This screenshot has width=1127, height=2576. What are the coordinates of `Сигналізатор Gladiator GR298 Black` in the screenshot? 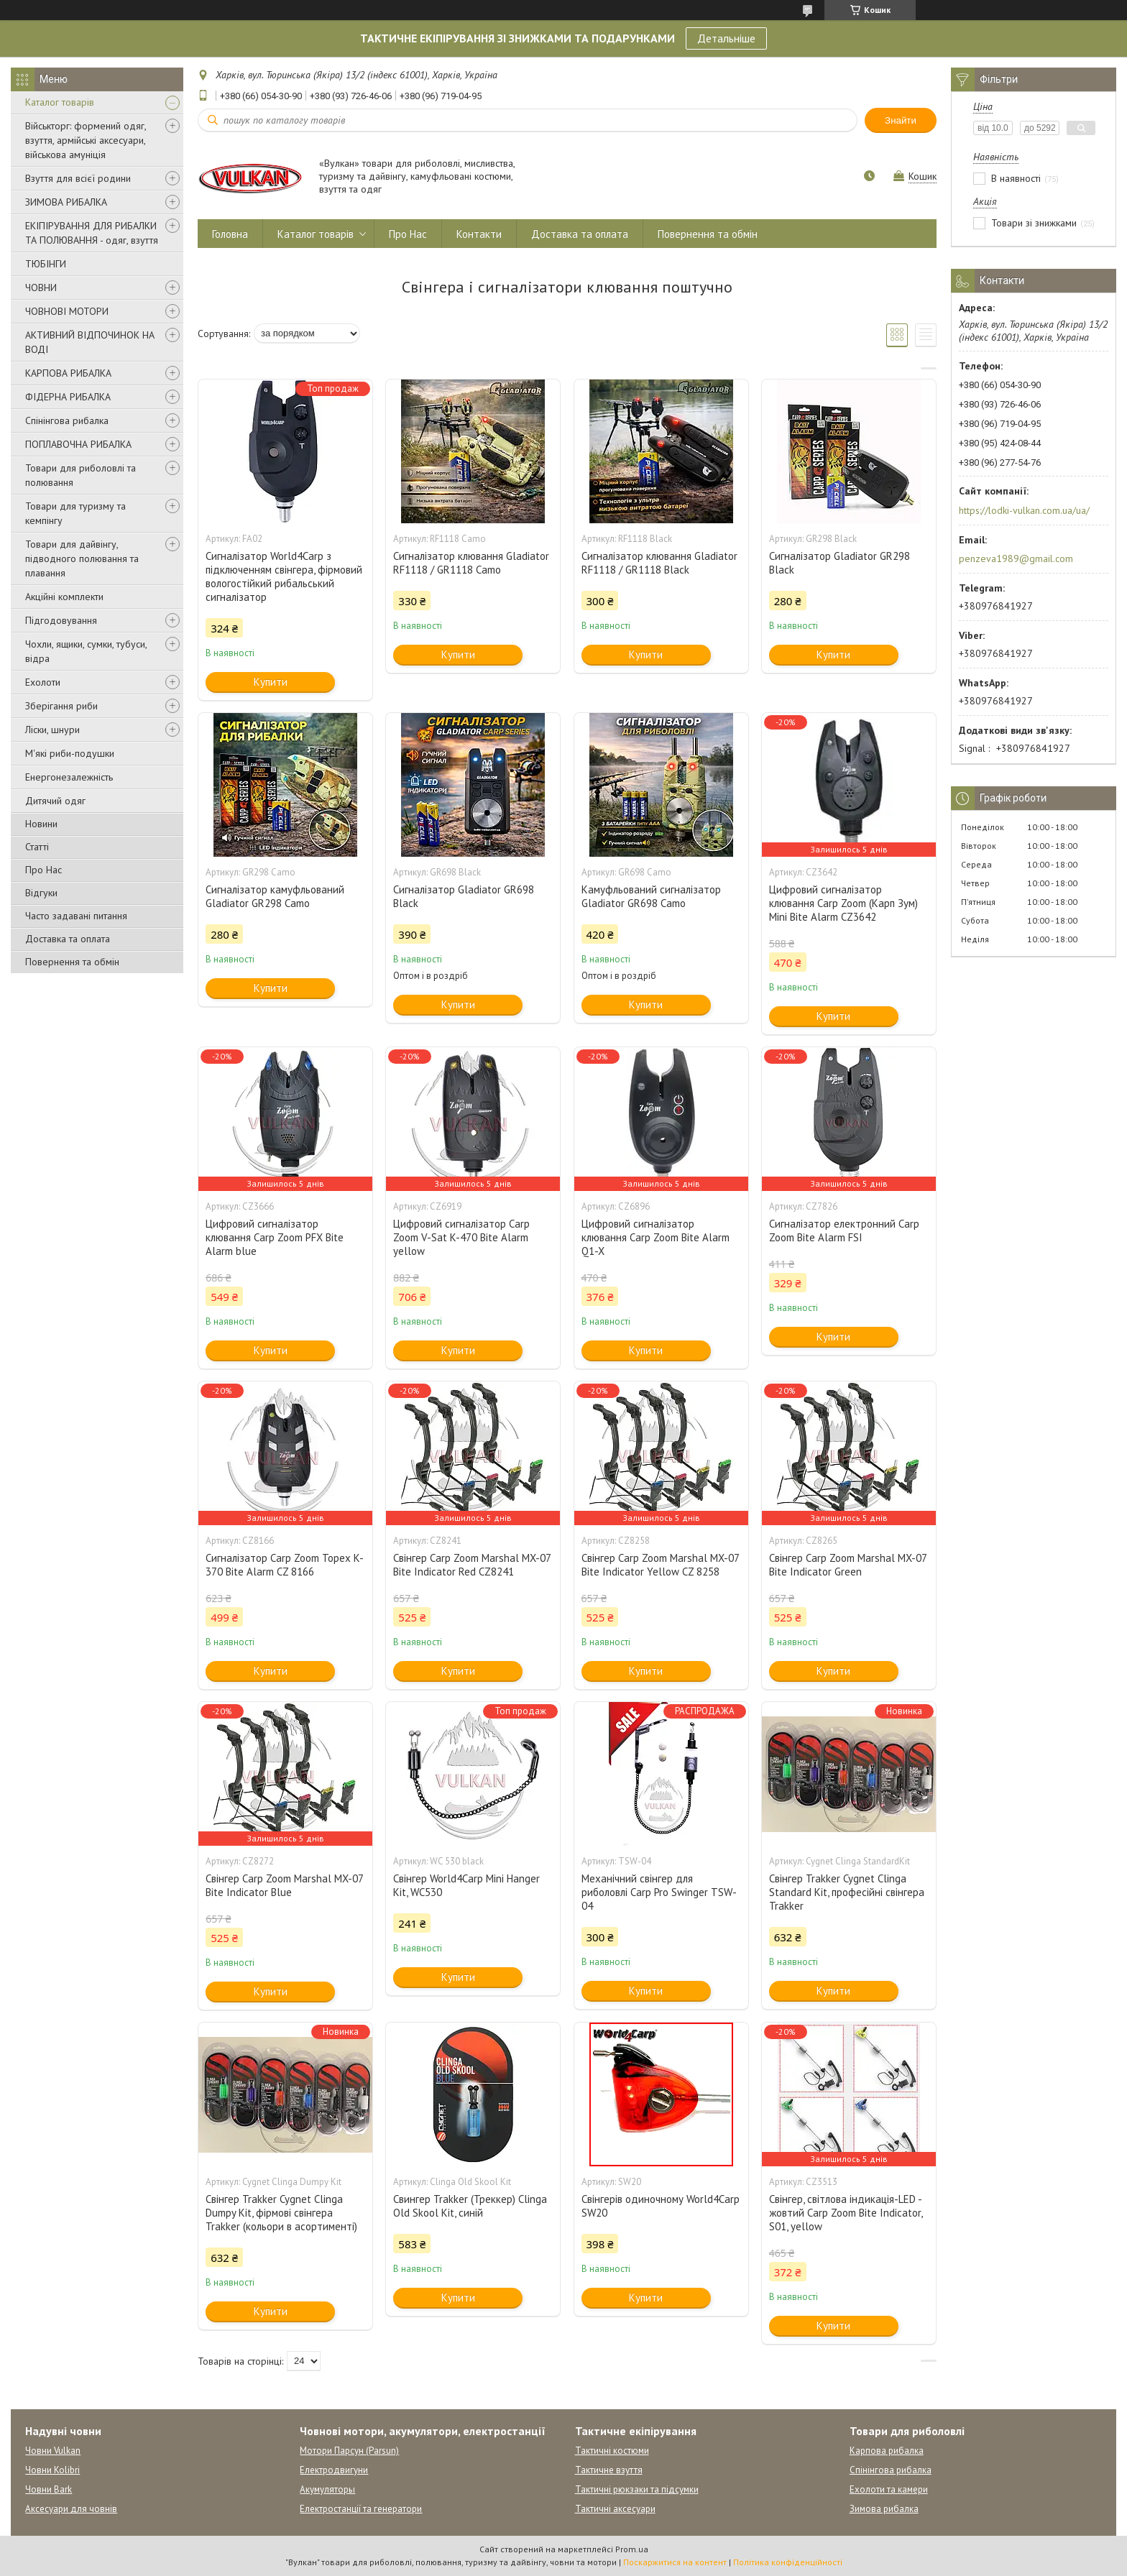 It's located at (839, 562).